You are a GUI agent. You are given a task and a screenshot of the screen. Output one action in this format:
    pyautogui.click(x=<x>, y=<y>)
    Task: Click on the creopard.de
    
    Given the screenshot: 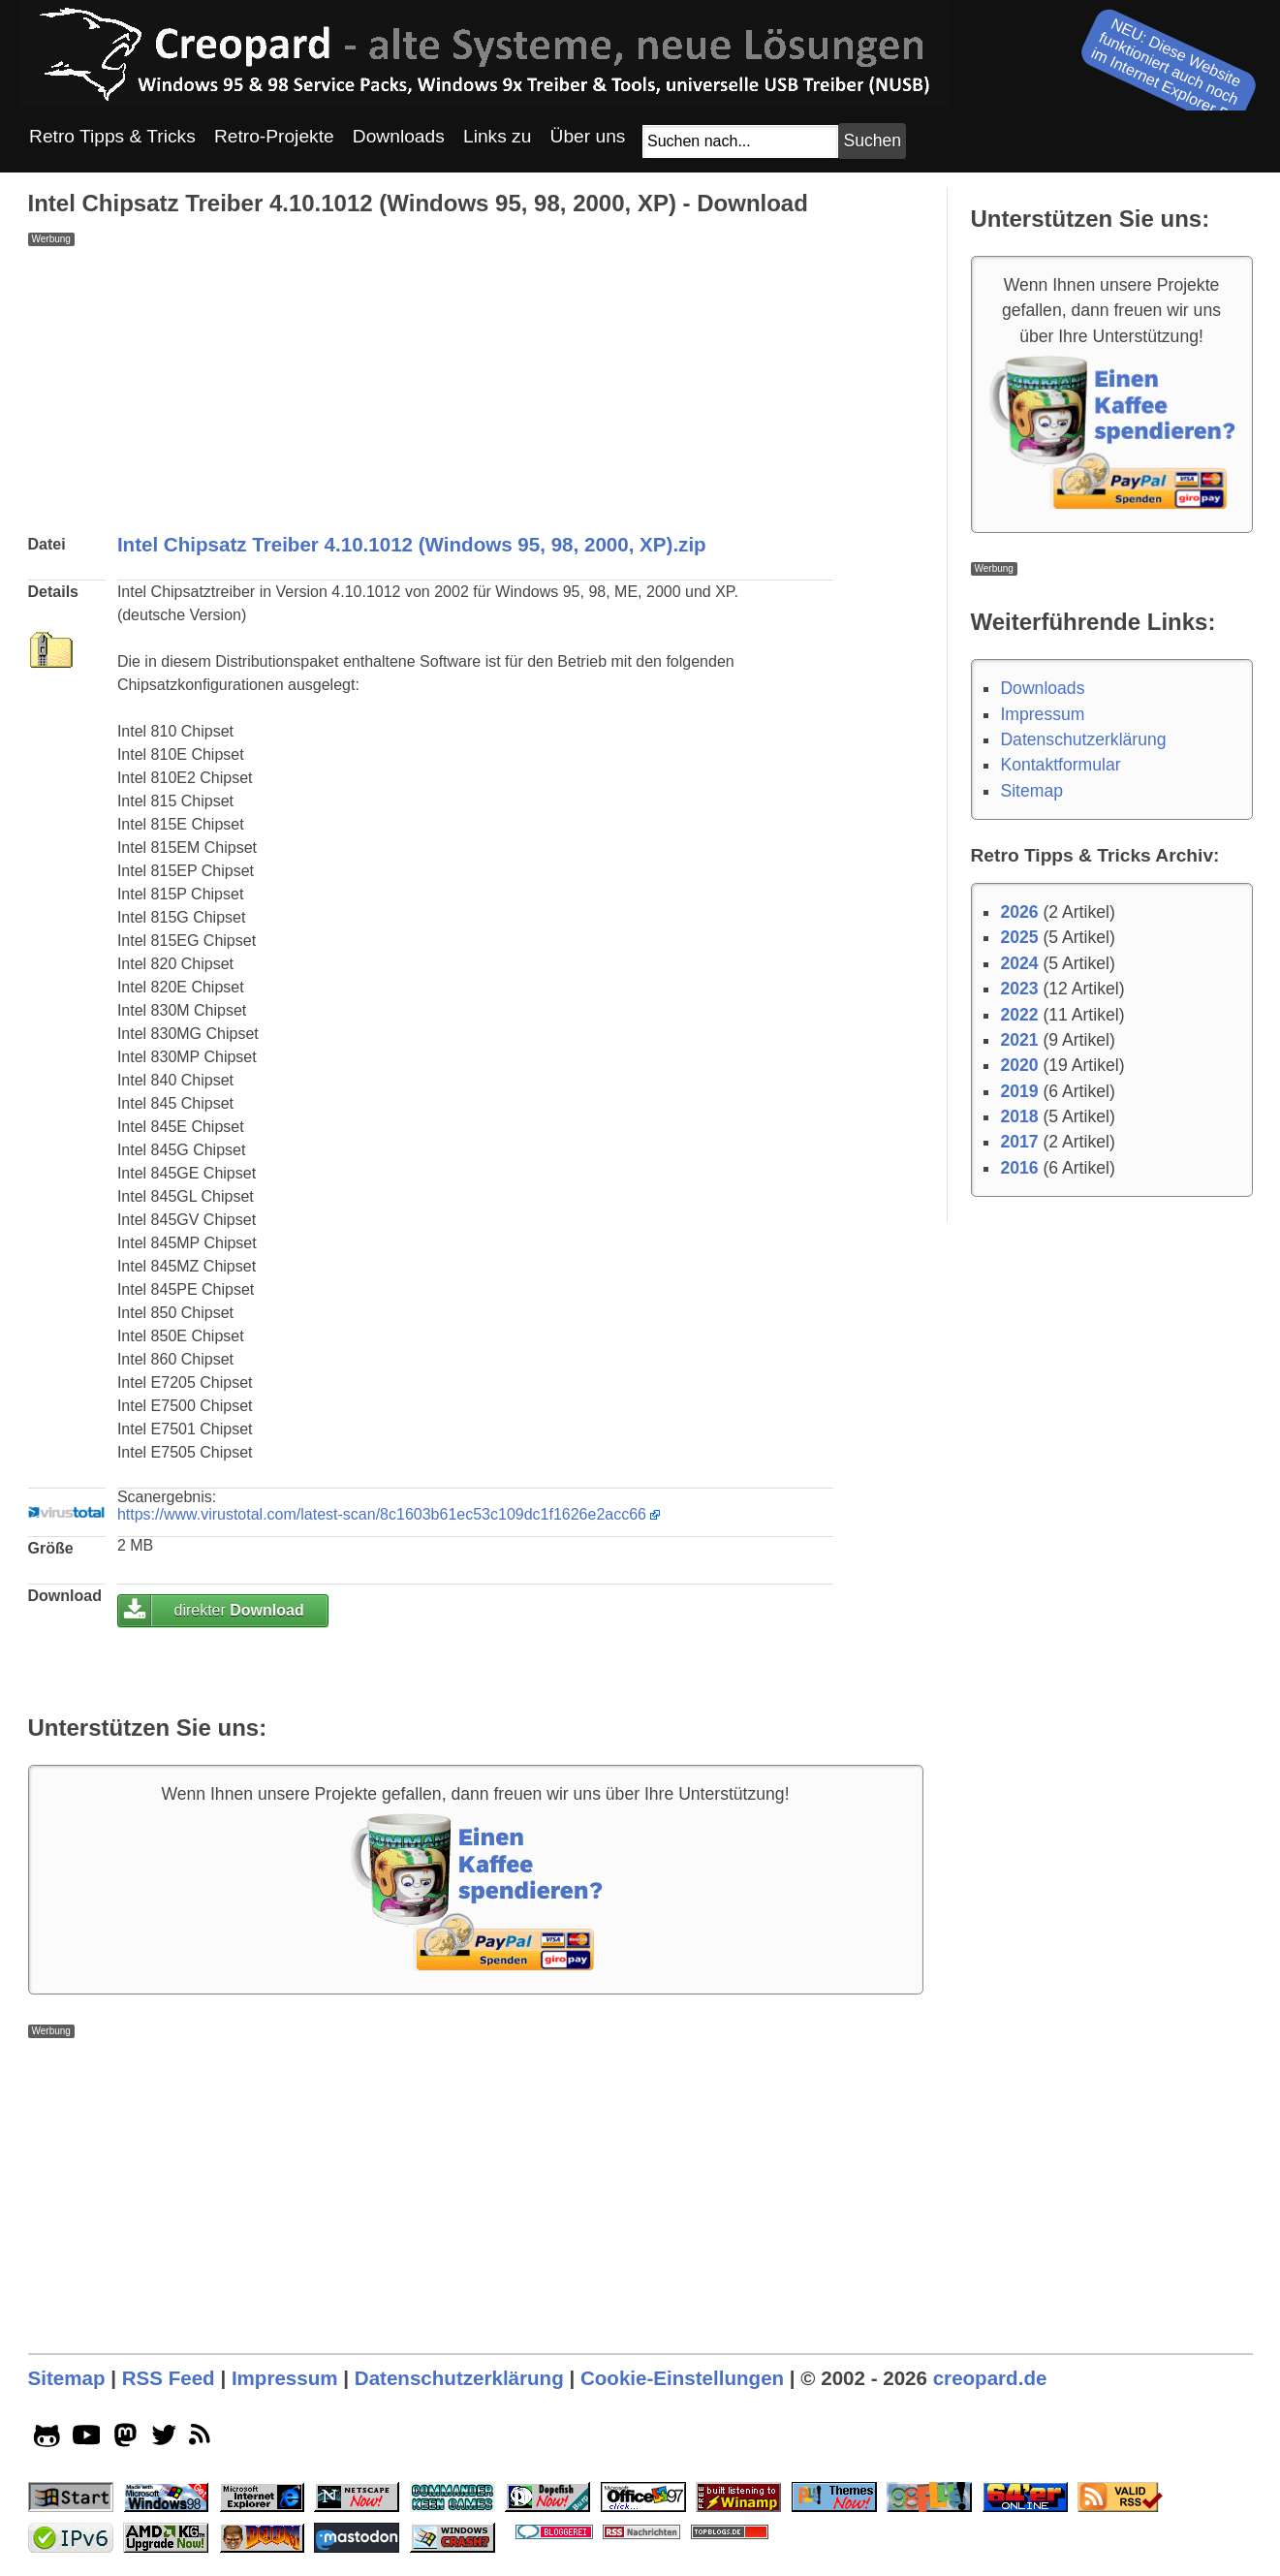 What is the action you would take?
    pyautogui.click(x=990, y=2378)
    